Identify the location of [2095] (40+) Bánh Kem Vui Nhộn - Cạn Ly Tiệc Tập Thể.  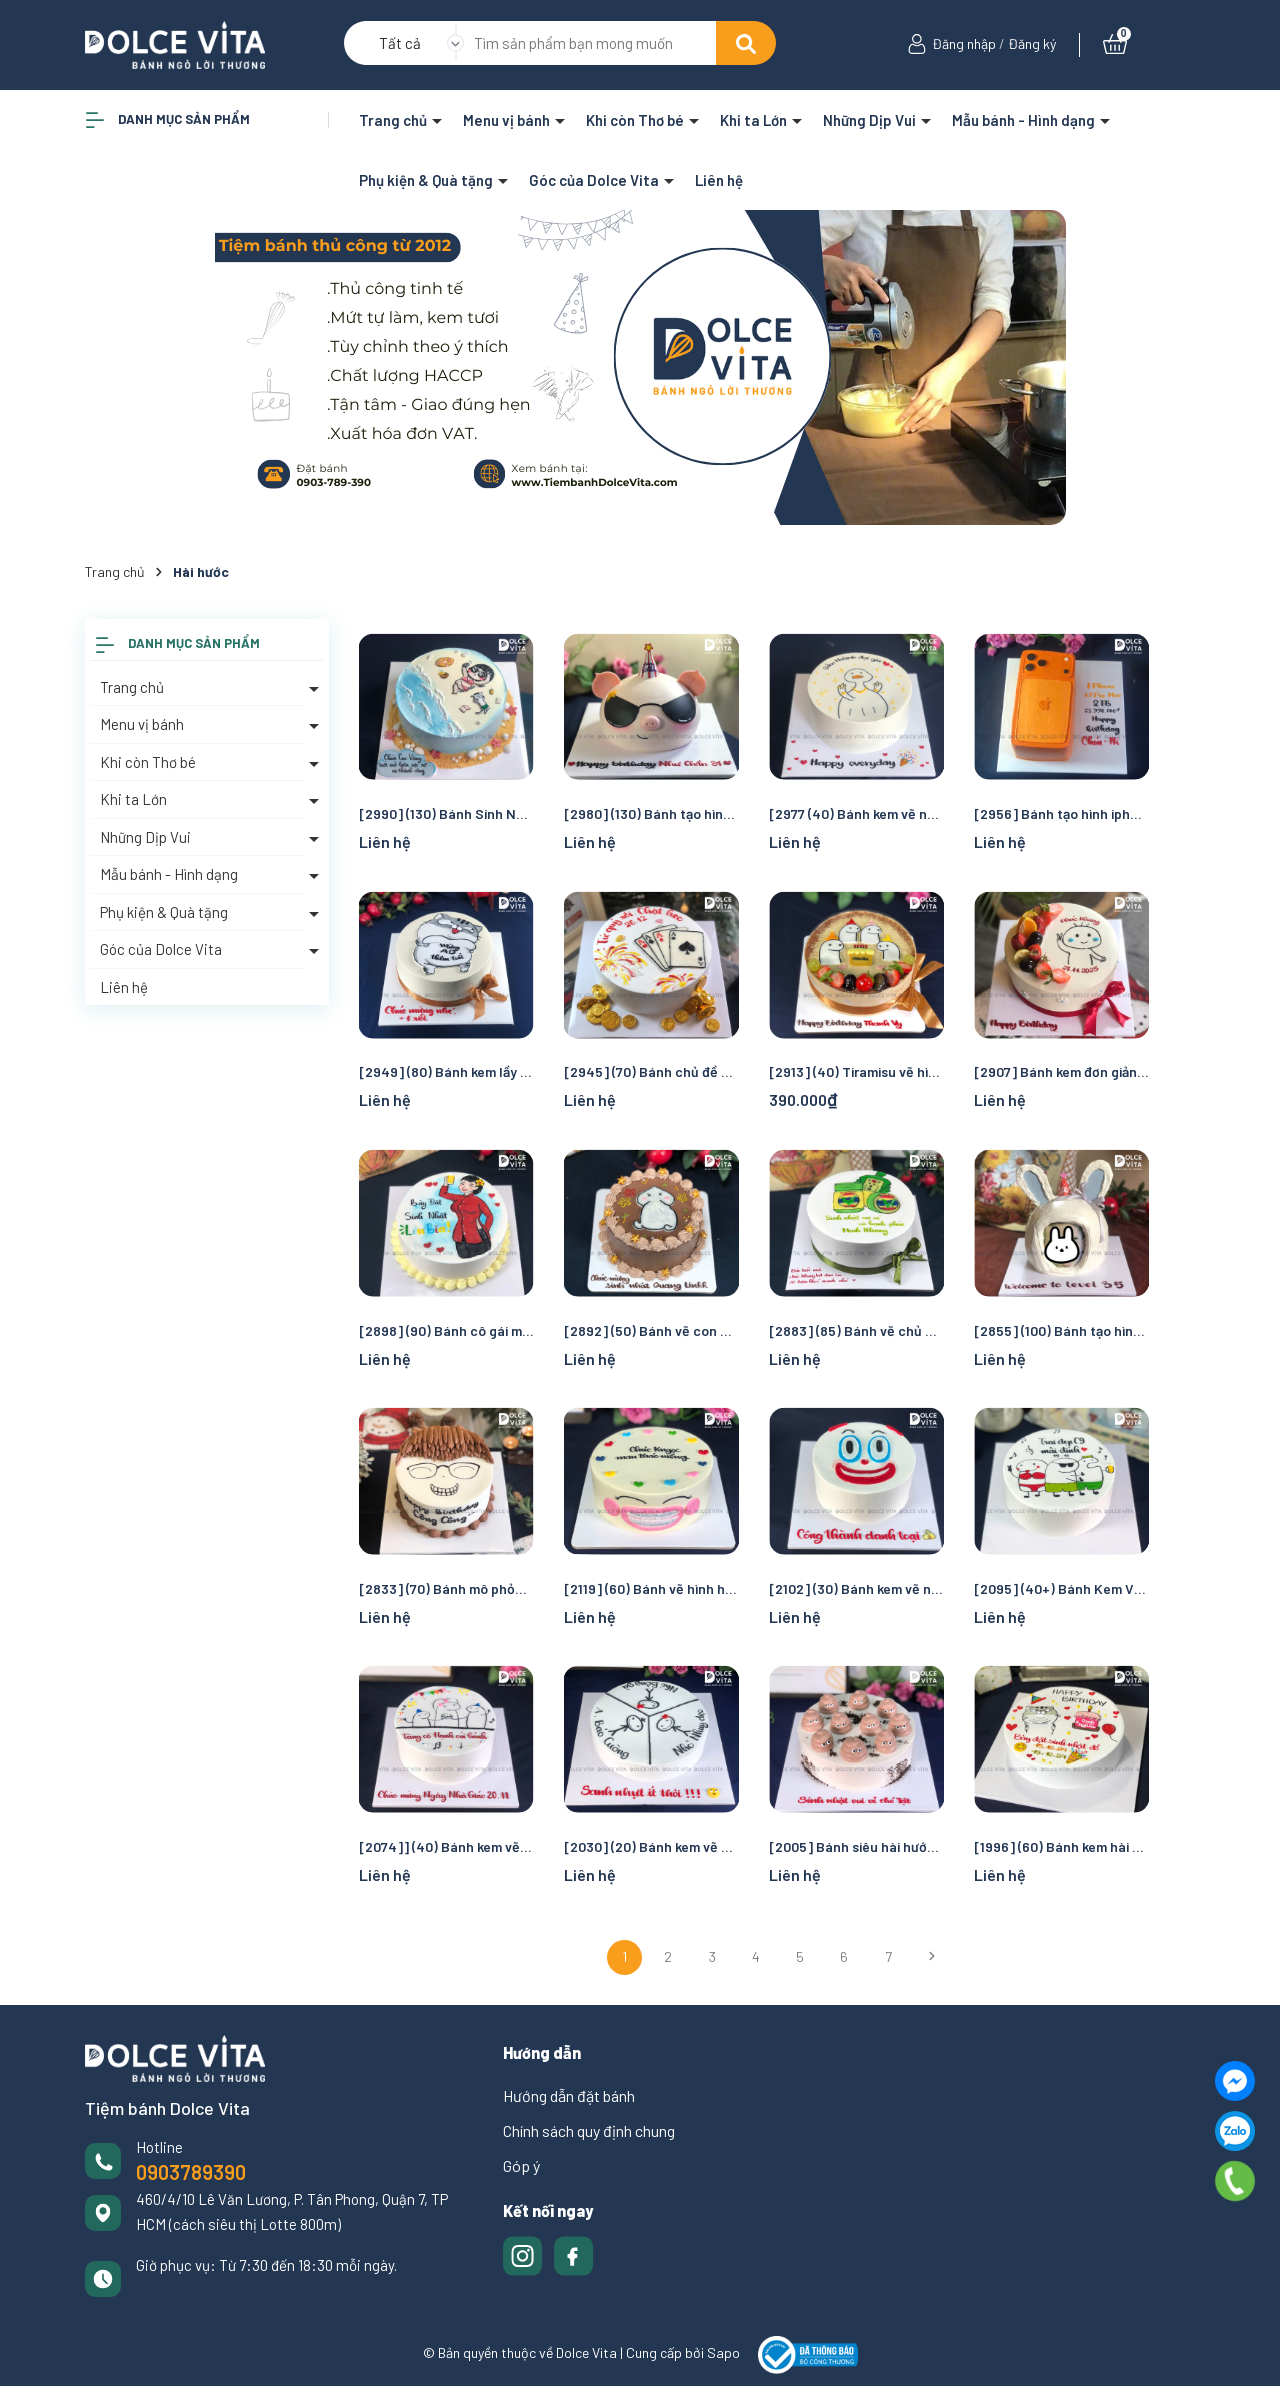
(1061, 1588).